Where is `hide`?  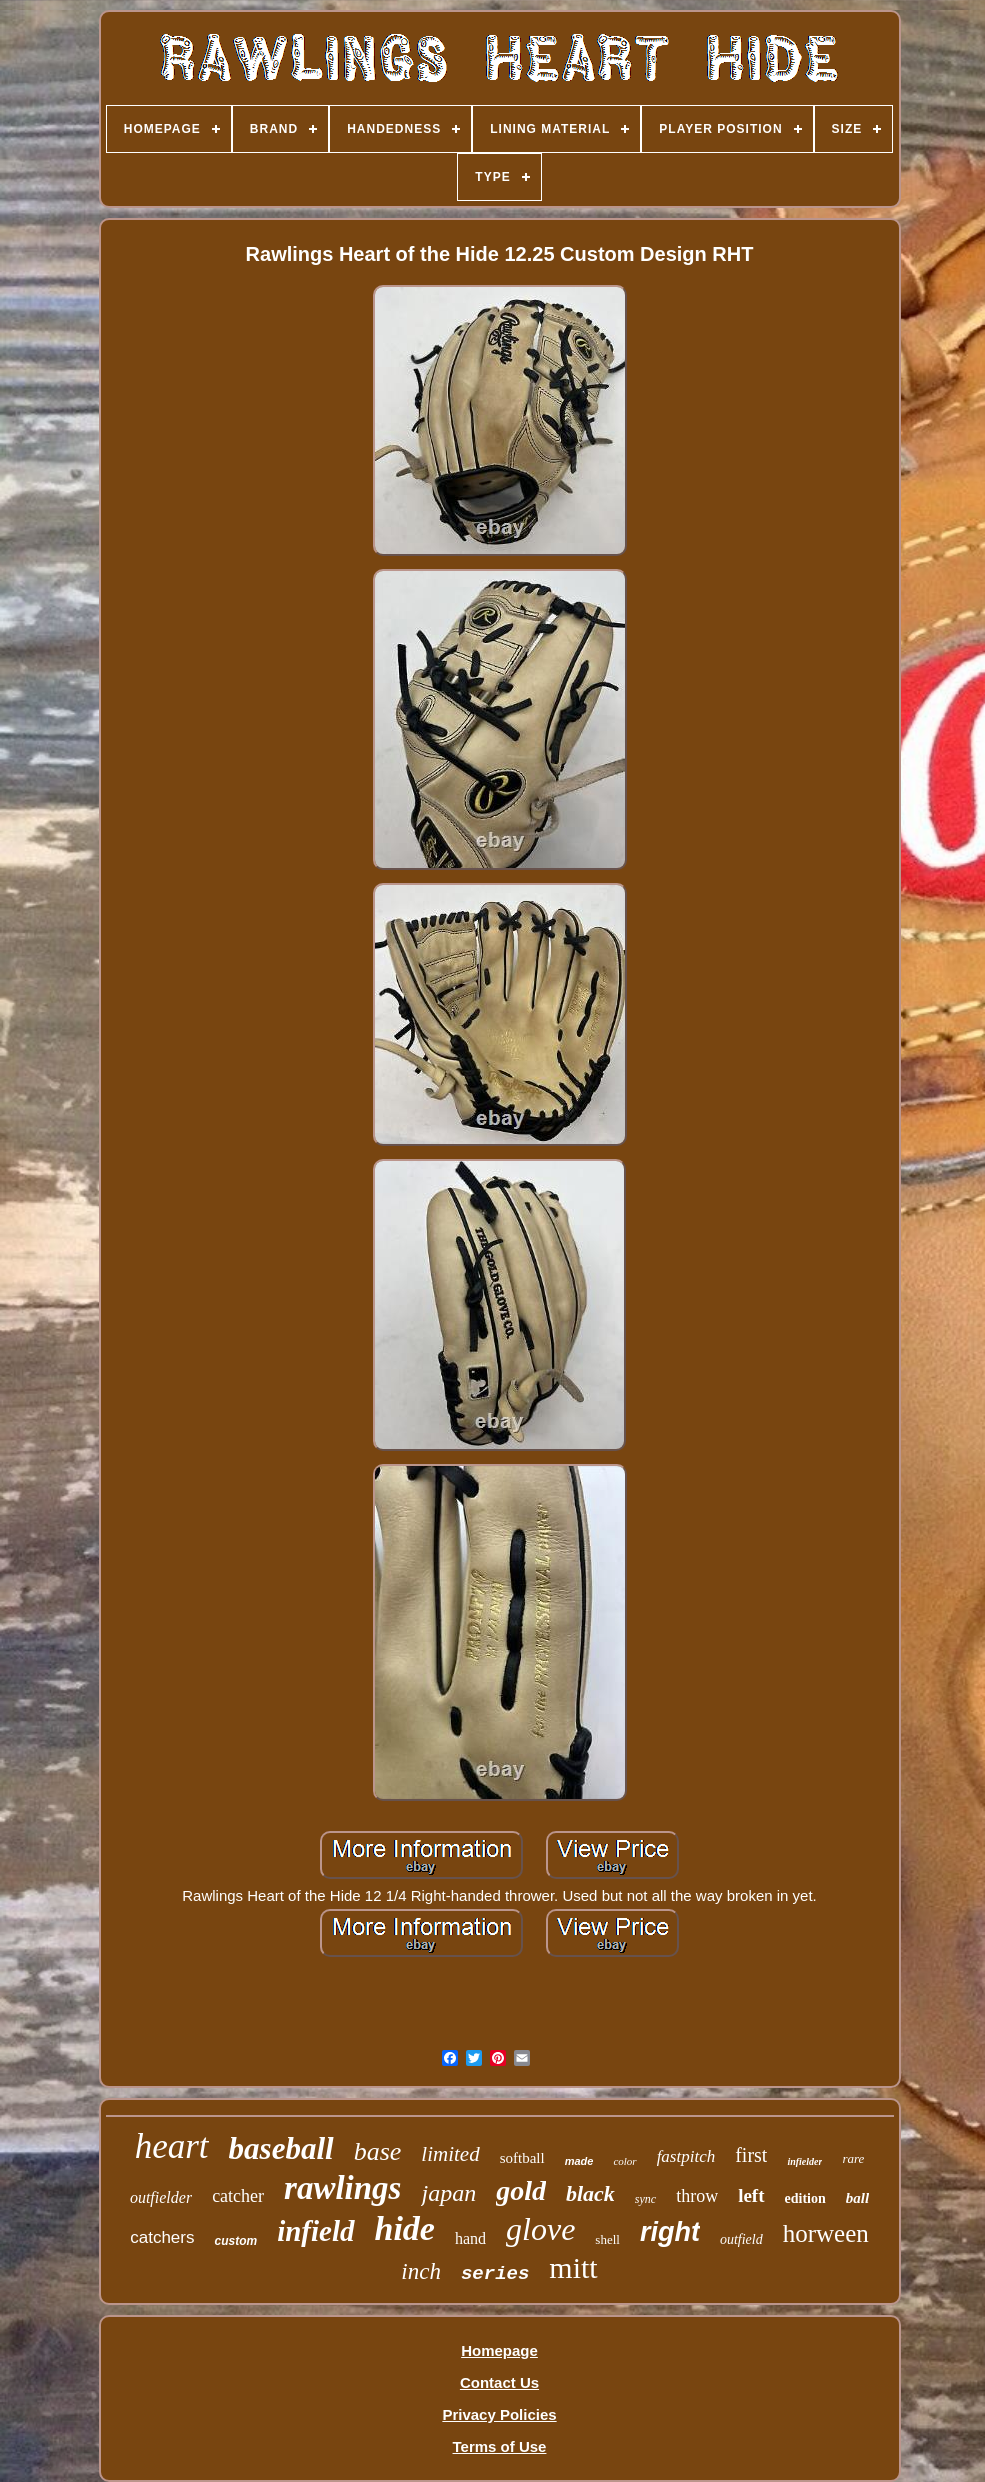
hide is located at coordinates (405, 2228).